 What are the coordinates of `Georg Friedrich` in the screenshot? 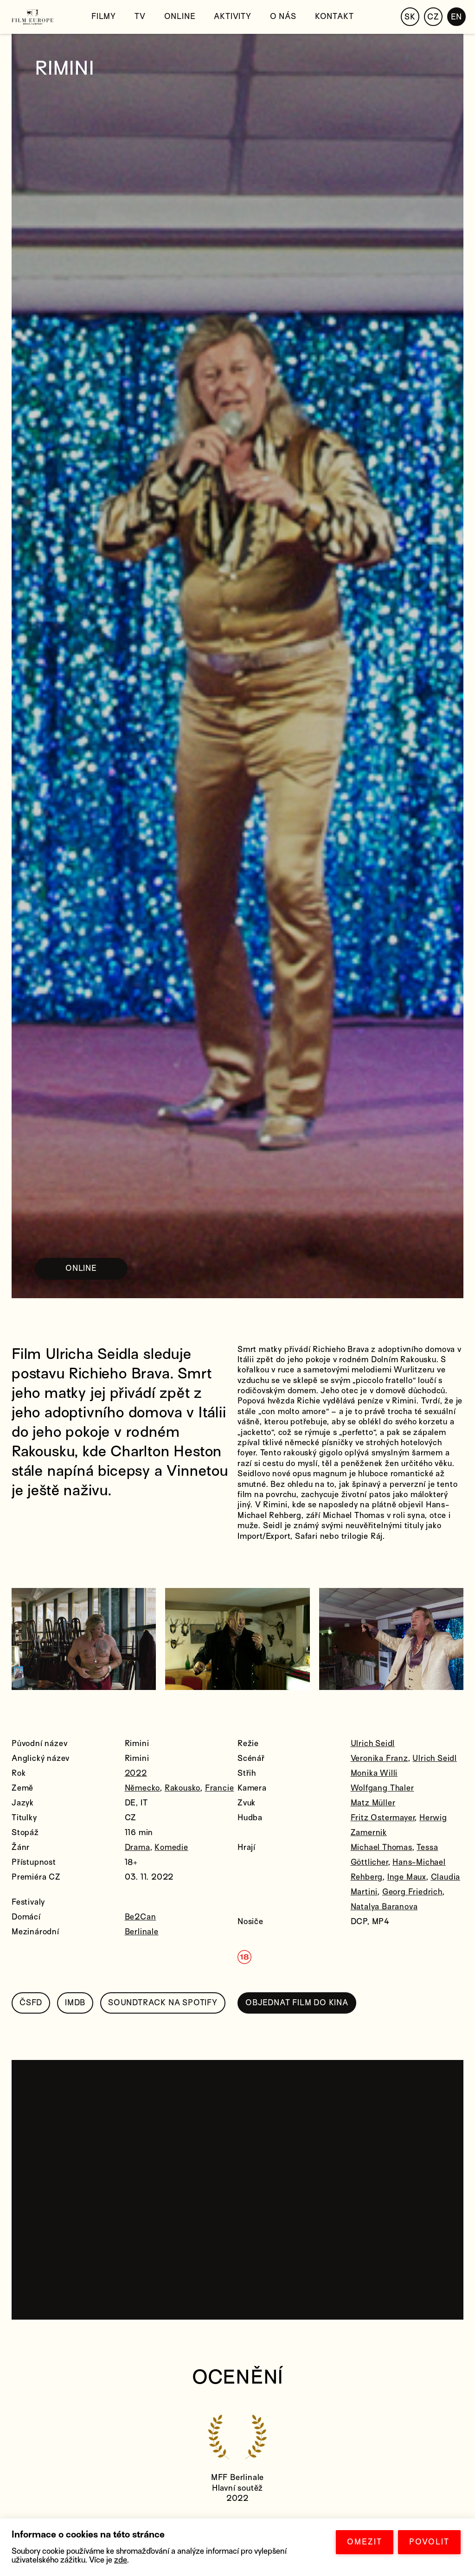 It's located at (412, 1891).